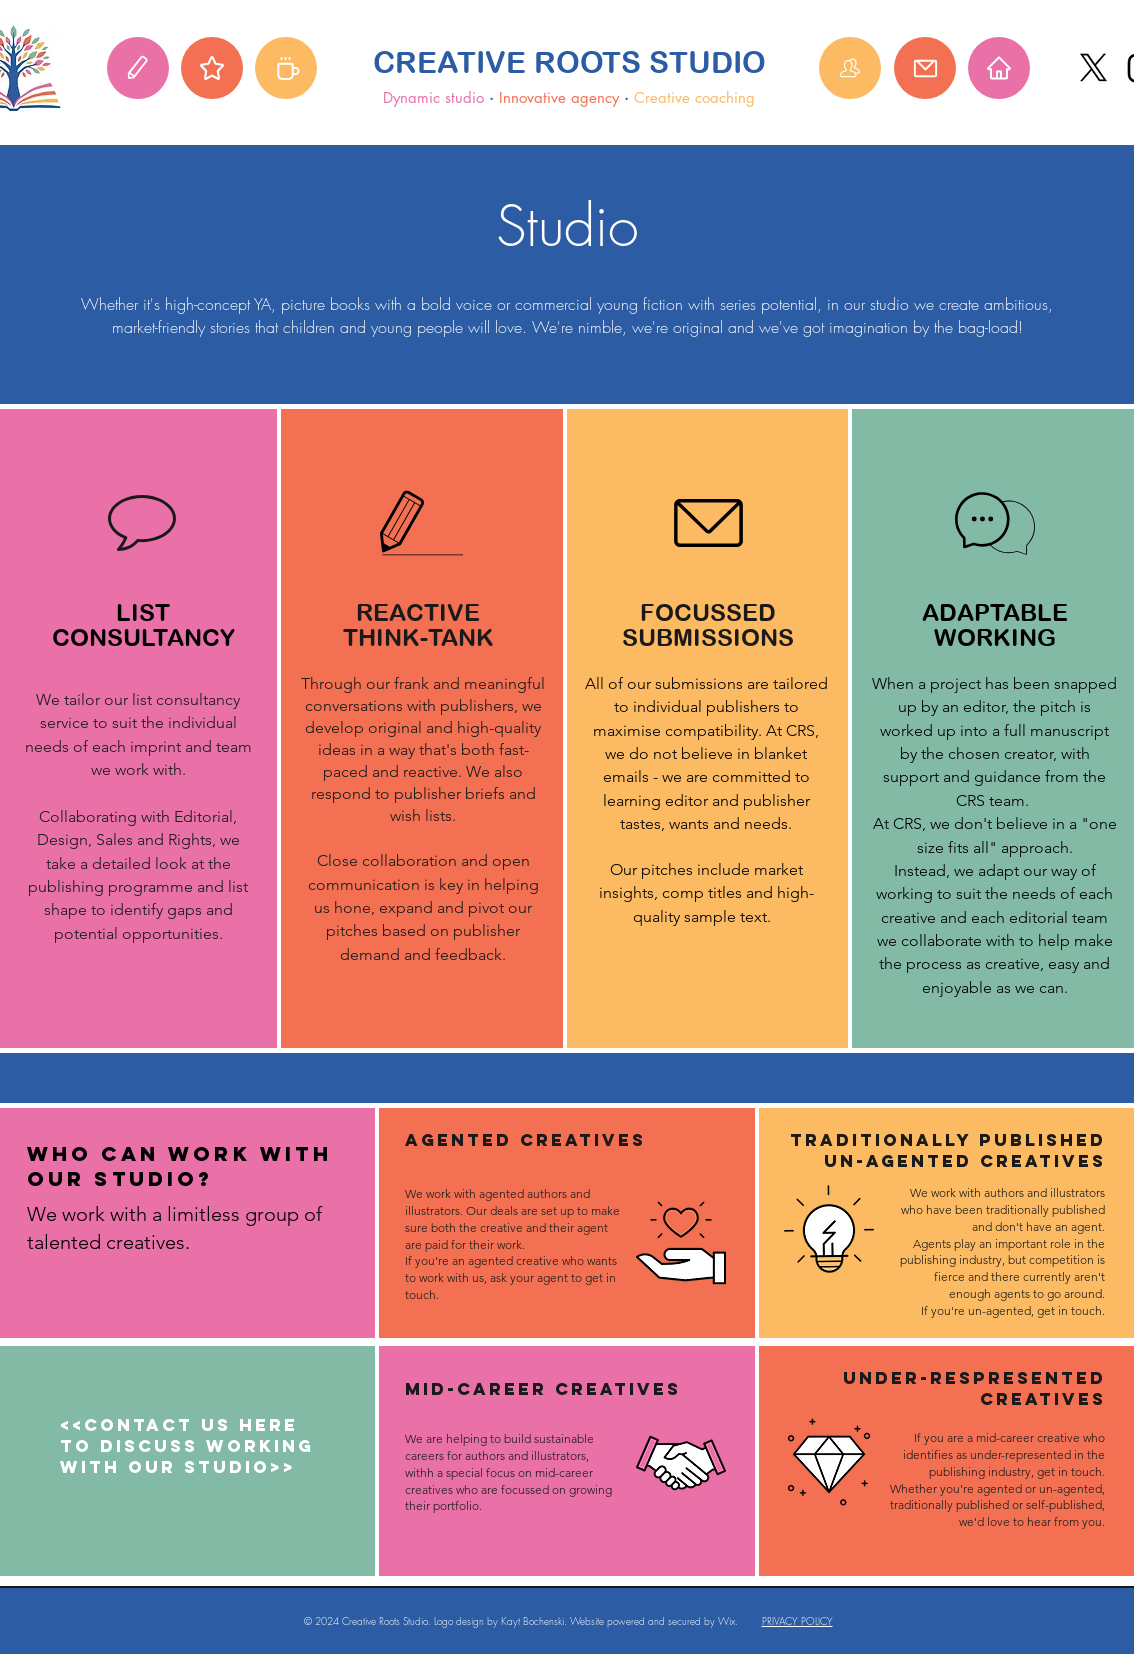 The image size is (1134, 1654). Describe the element at coordinates (212, 68) in the screenshot. I see `[Agency]` at that location.